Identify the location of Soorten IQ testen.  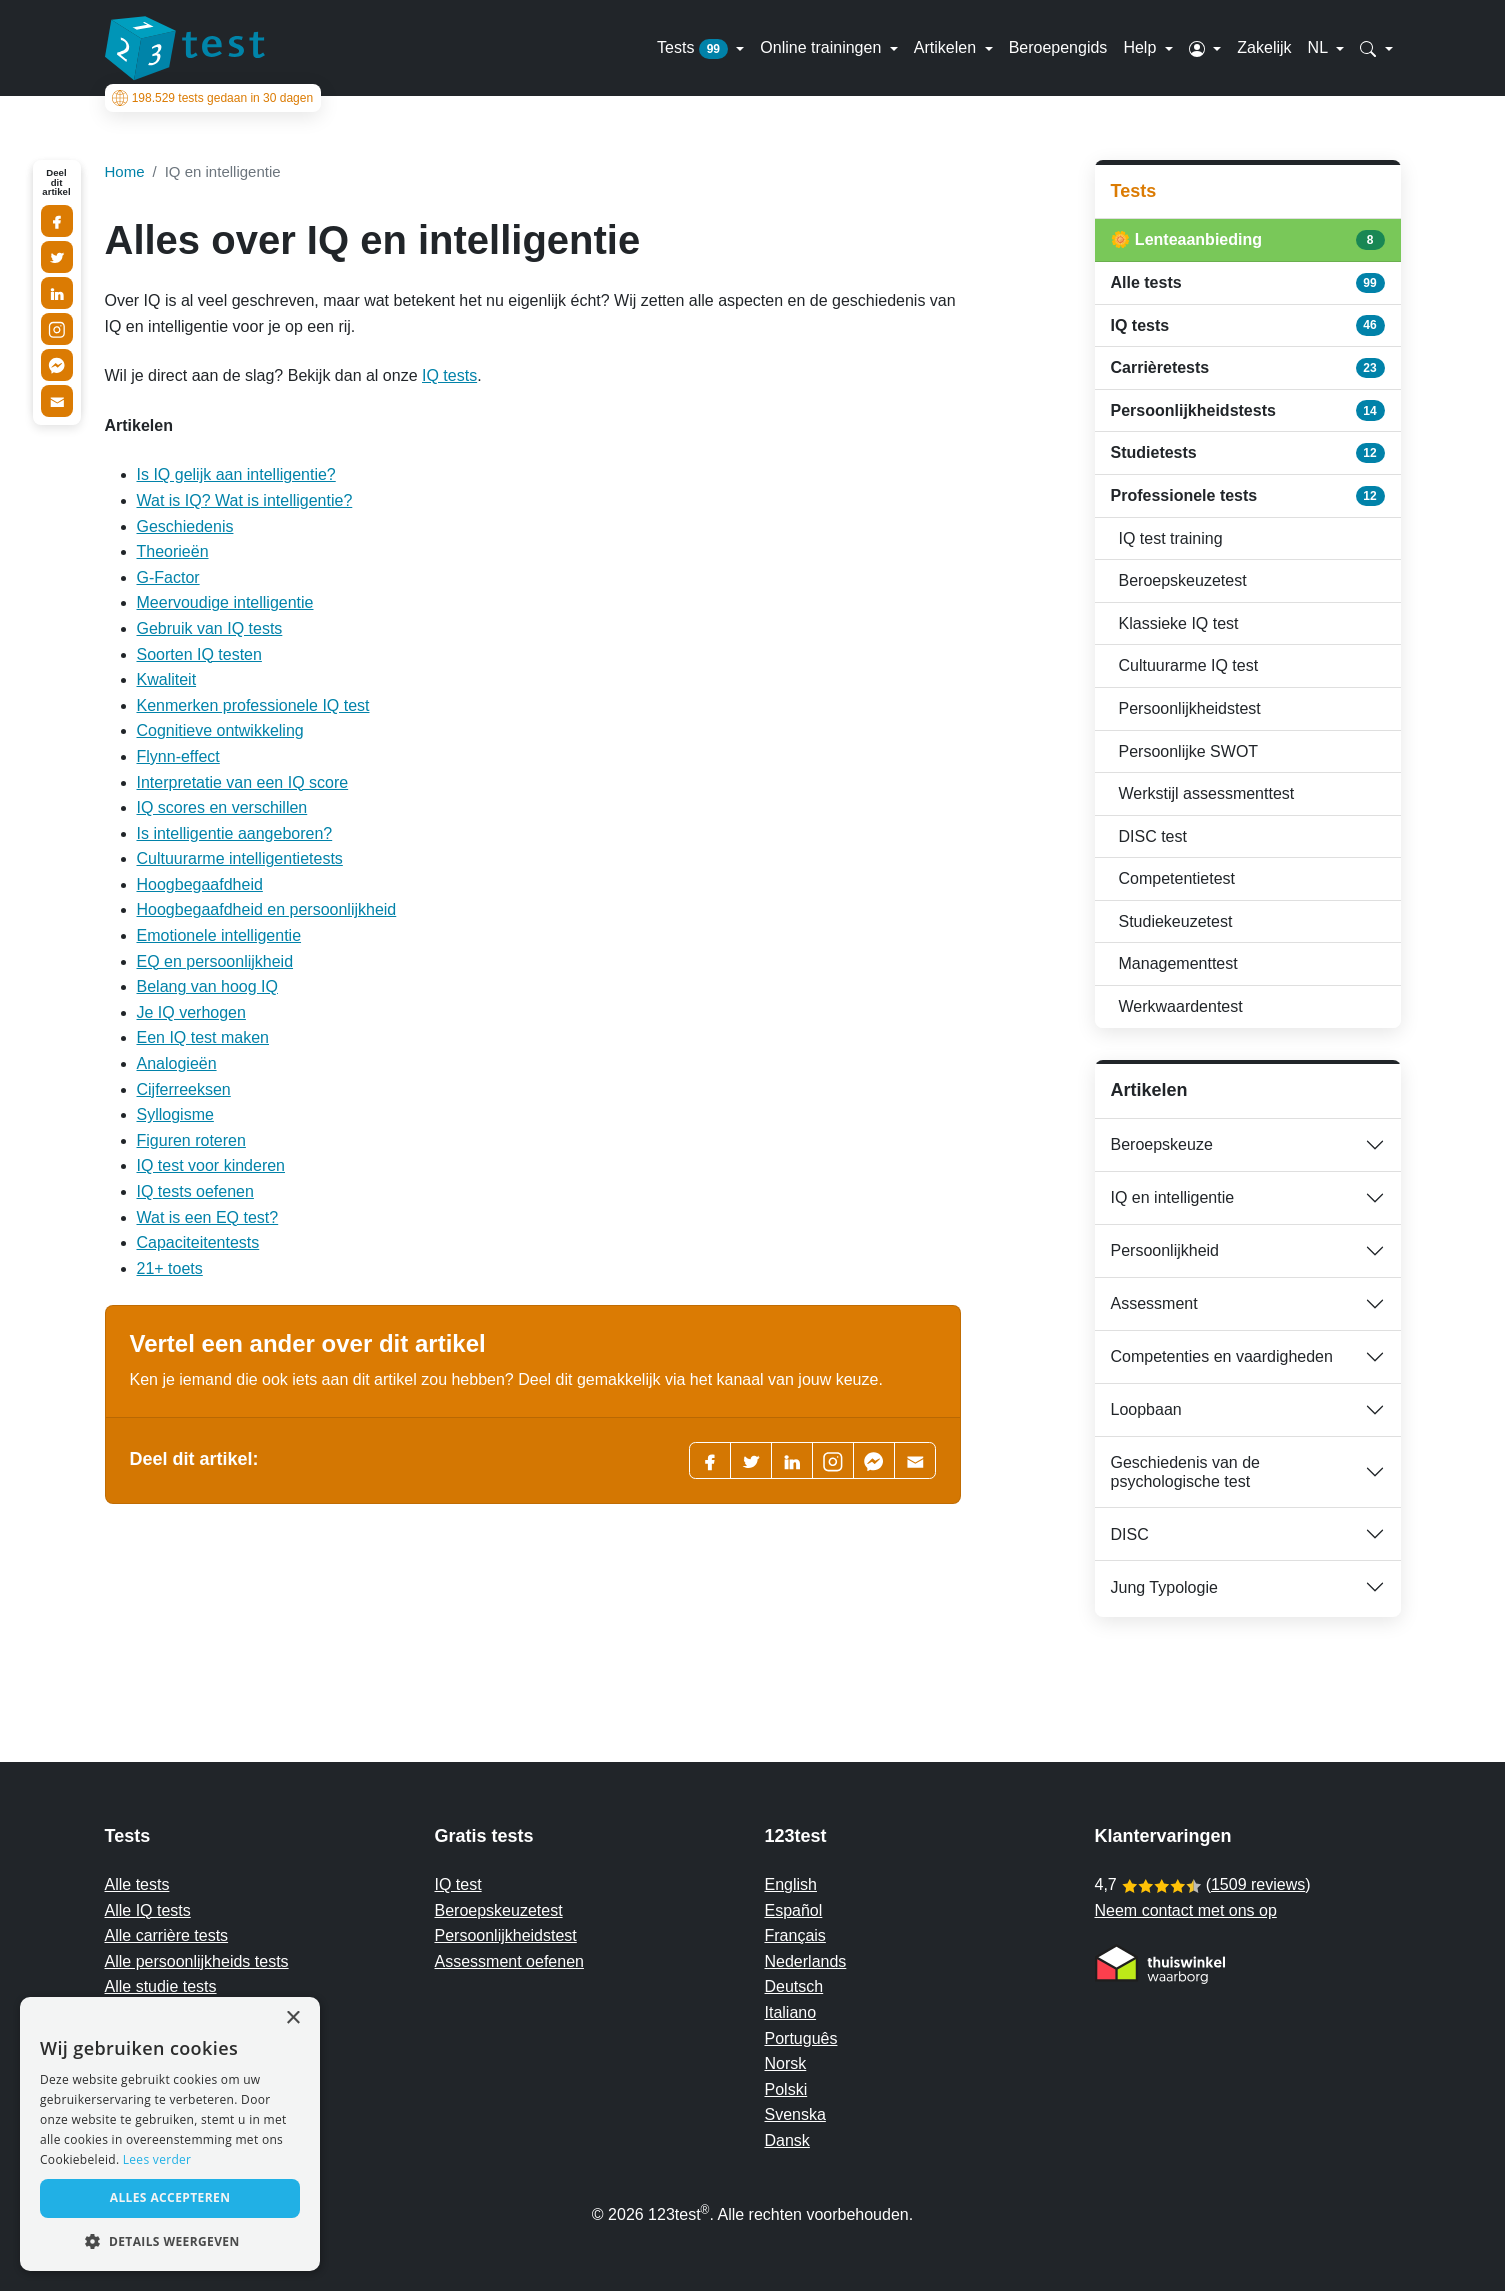
(199, 654).